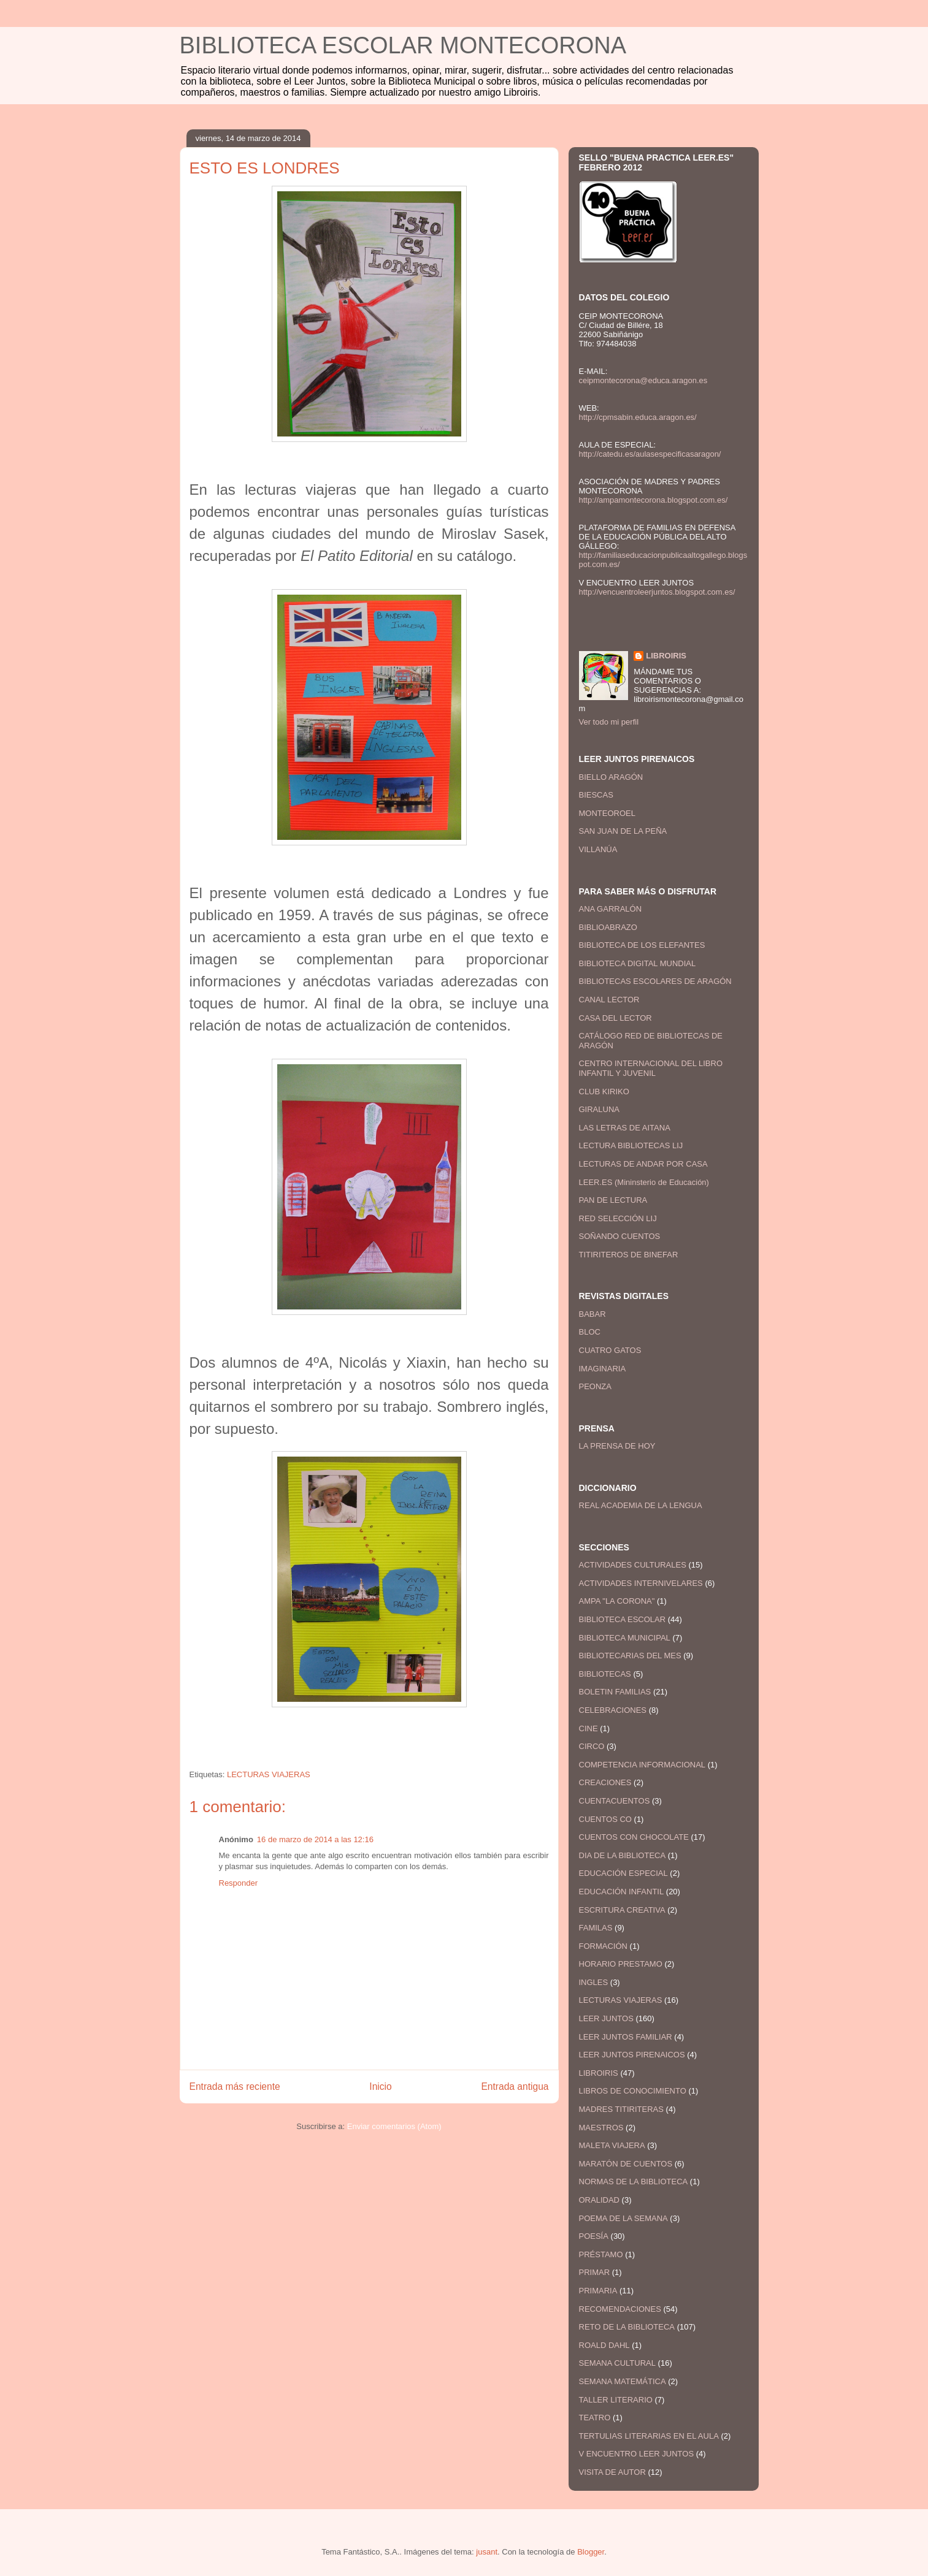 The width and height of the screenshot is (928, 2576). Describe the element at coordinates (666, 655) in the screenshot. I see `LIBROIRIS` at that location.